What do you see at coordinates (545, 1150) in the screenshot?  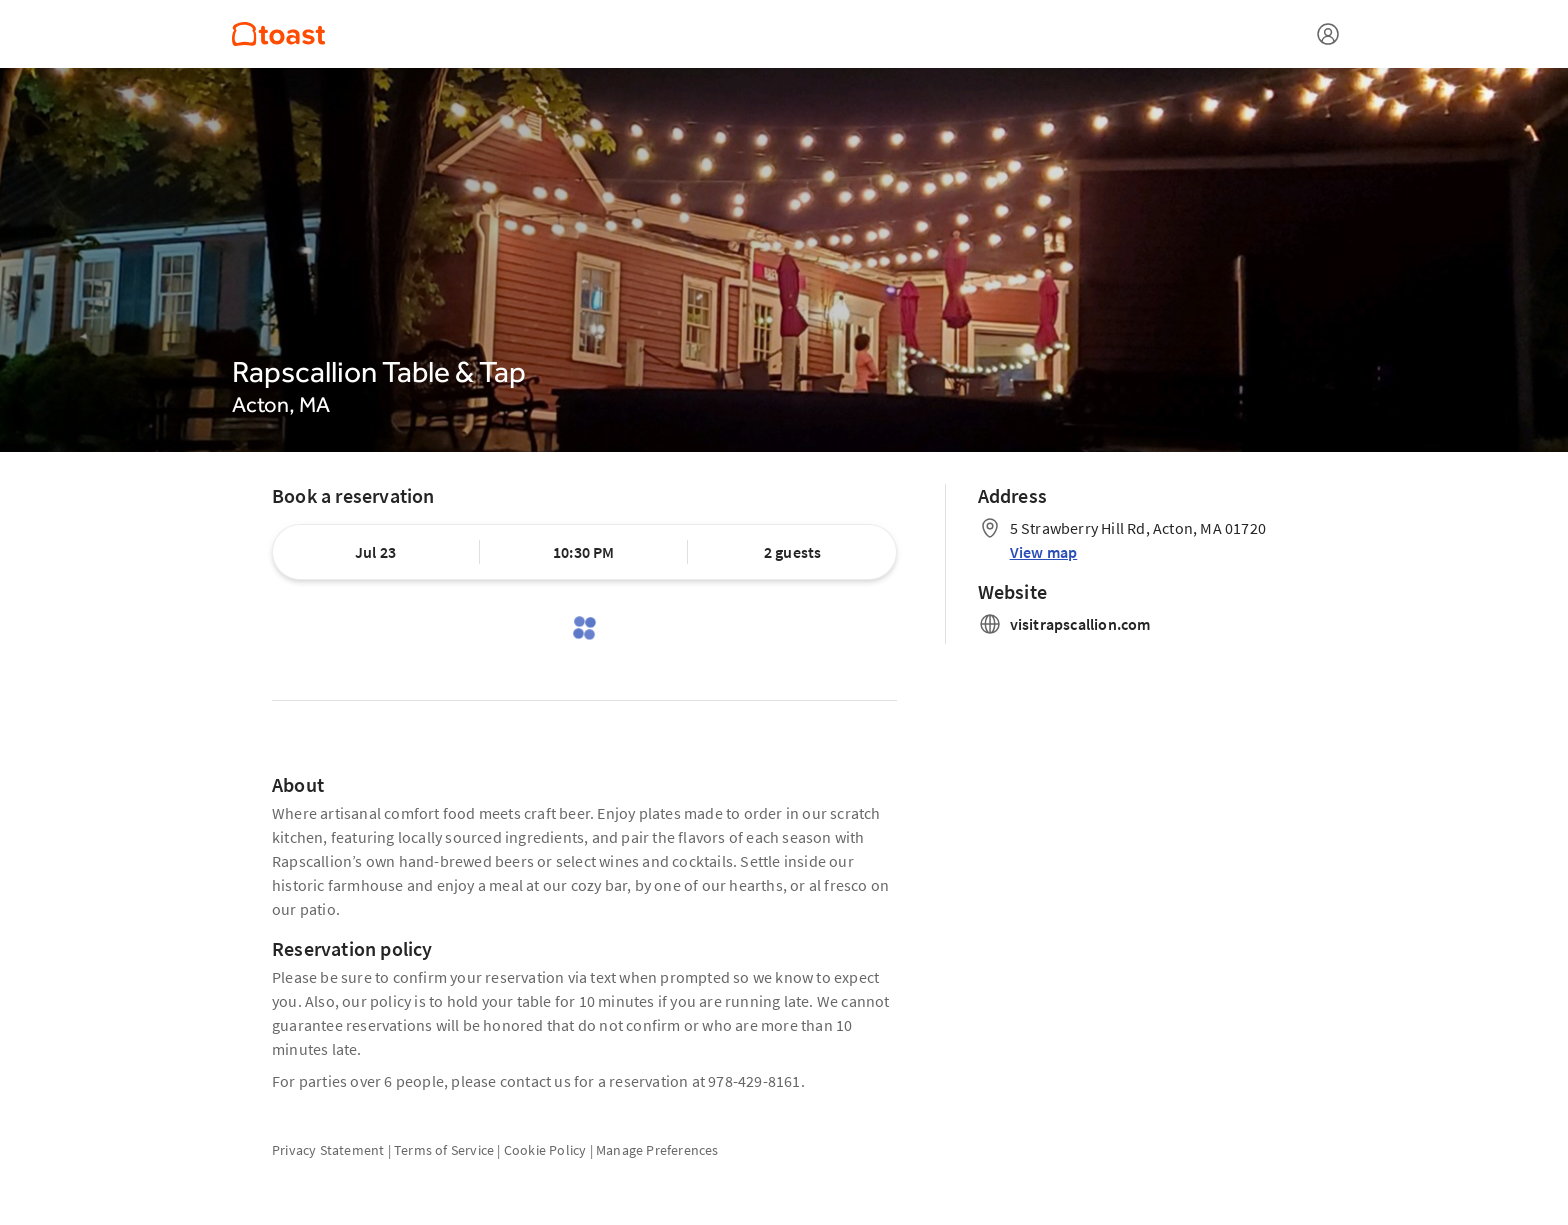 I see `Cookie Policy` at bounding box center [545, 1150].